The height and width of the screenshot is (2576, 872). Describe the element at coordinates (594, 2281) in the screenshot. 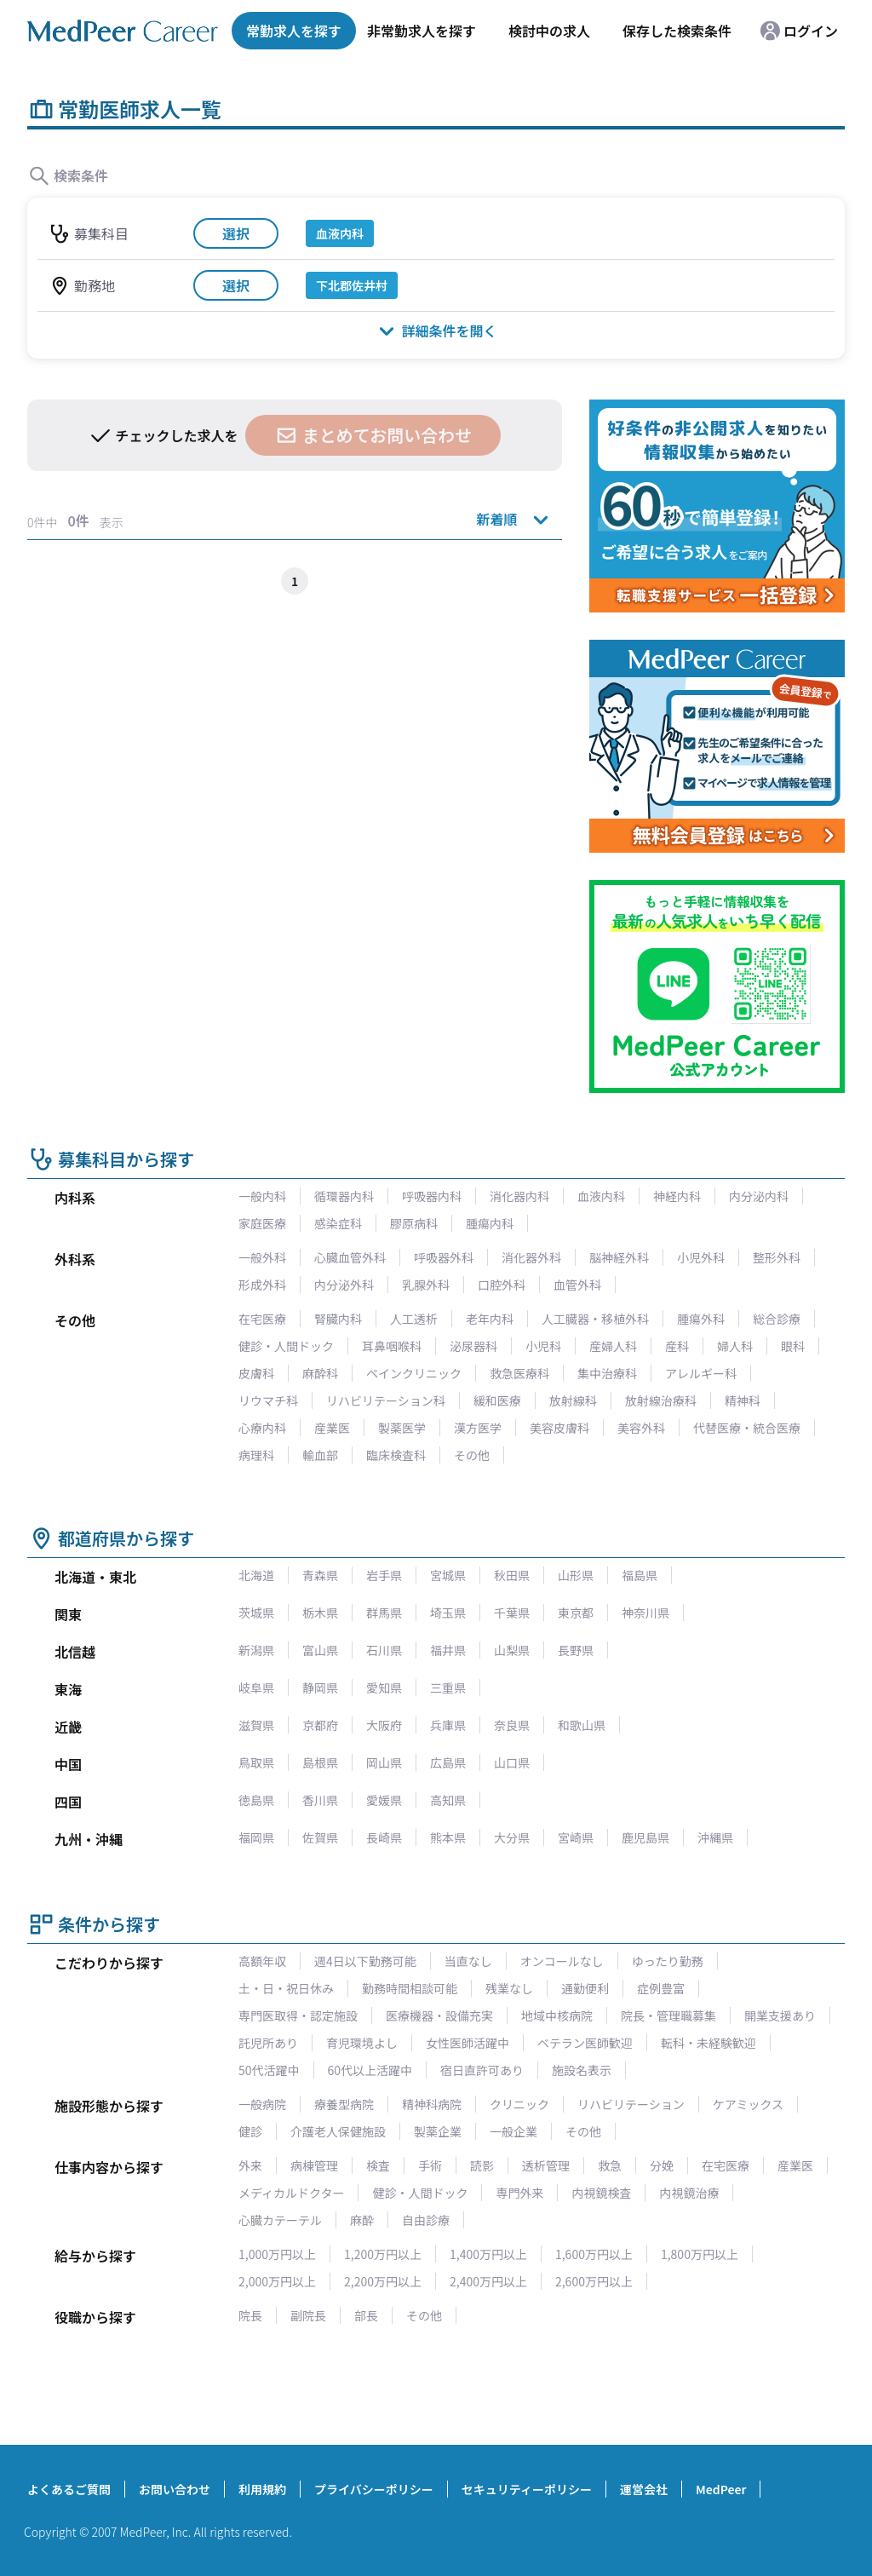

I see `2,600万円以上` at that location.